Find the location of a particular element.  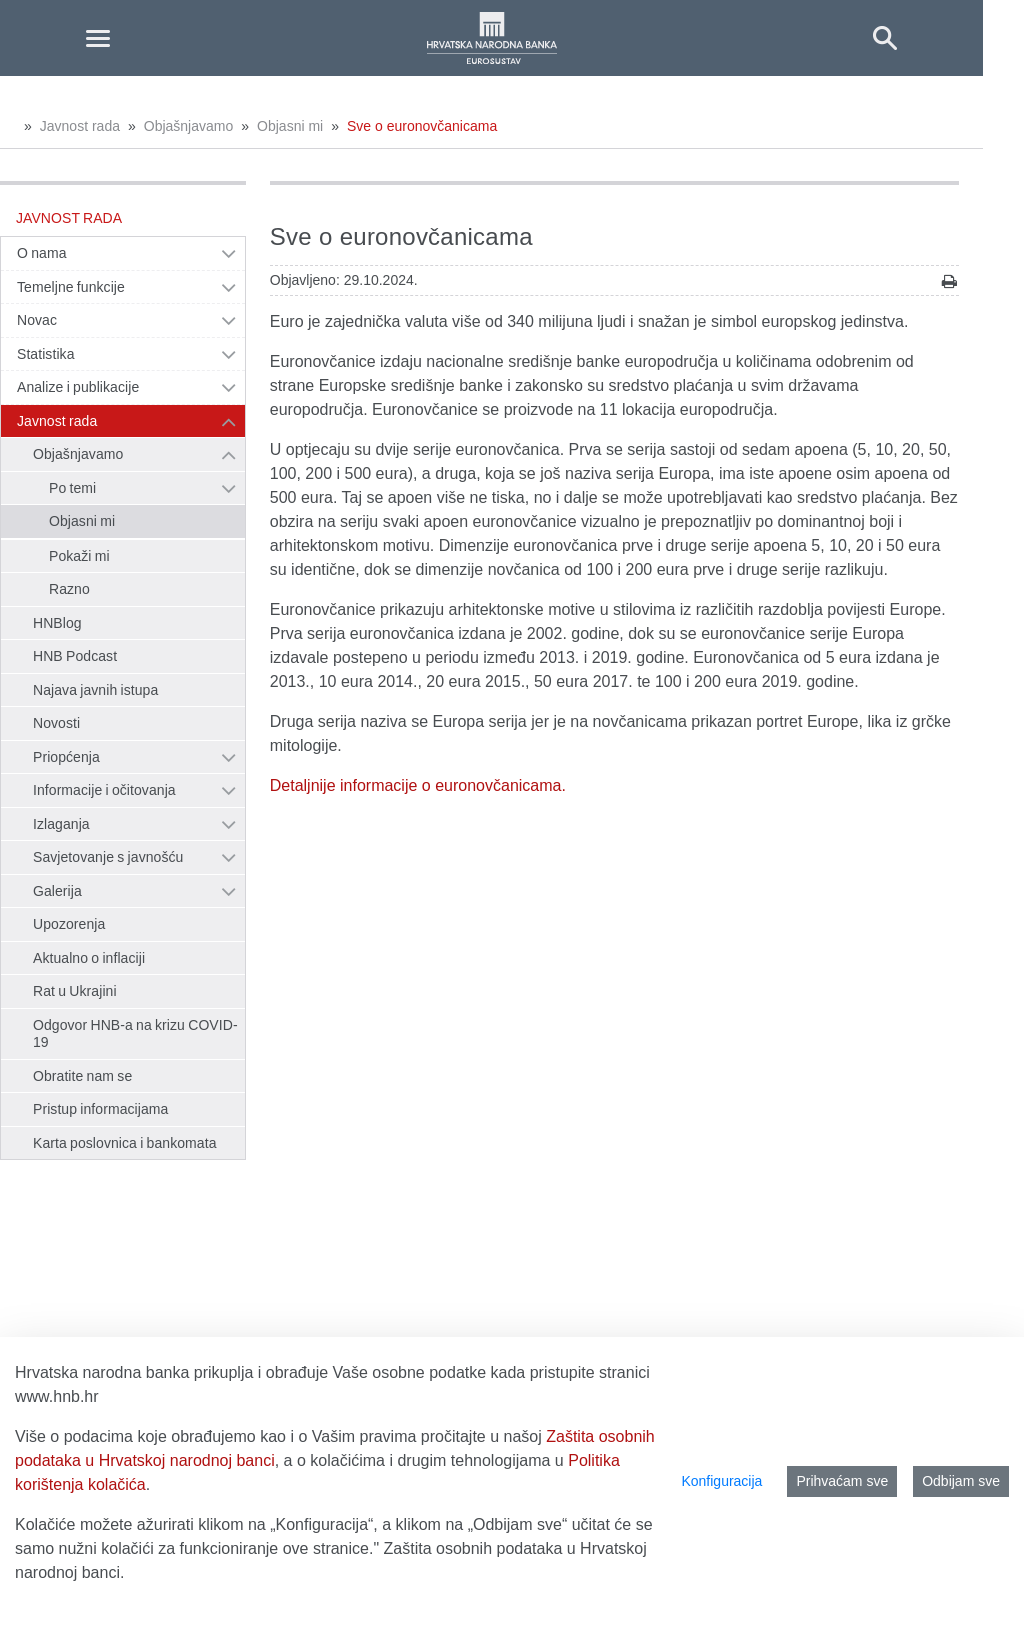

Razno is located at coordinates (69, 589).